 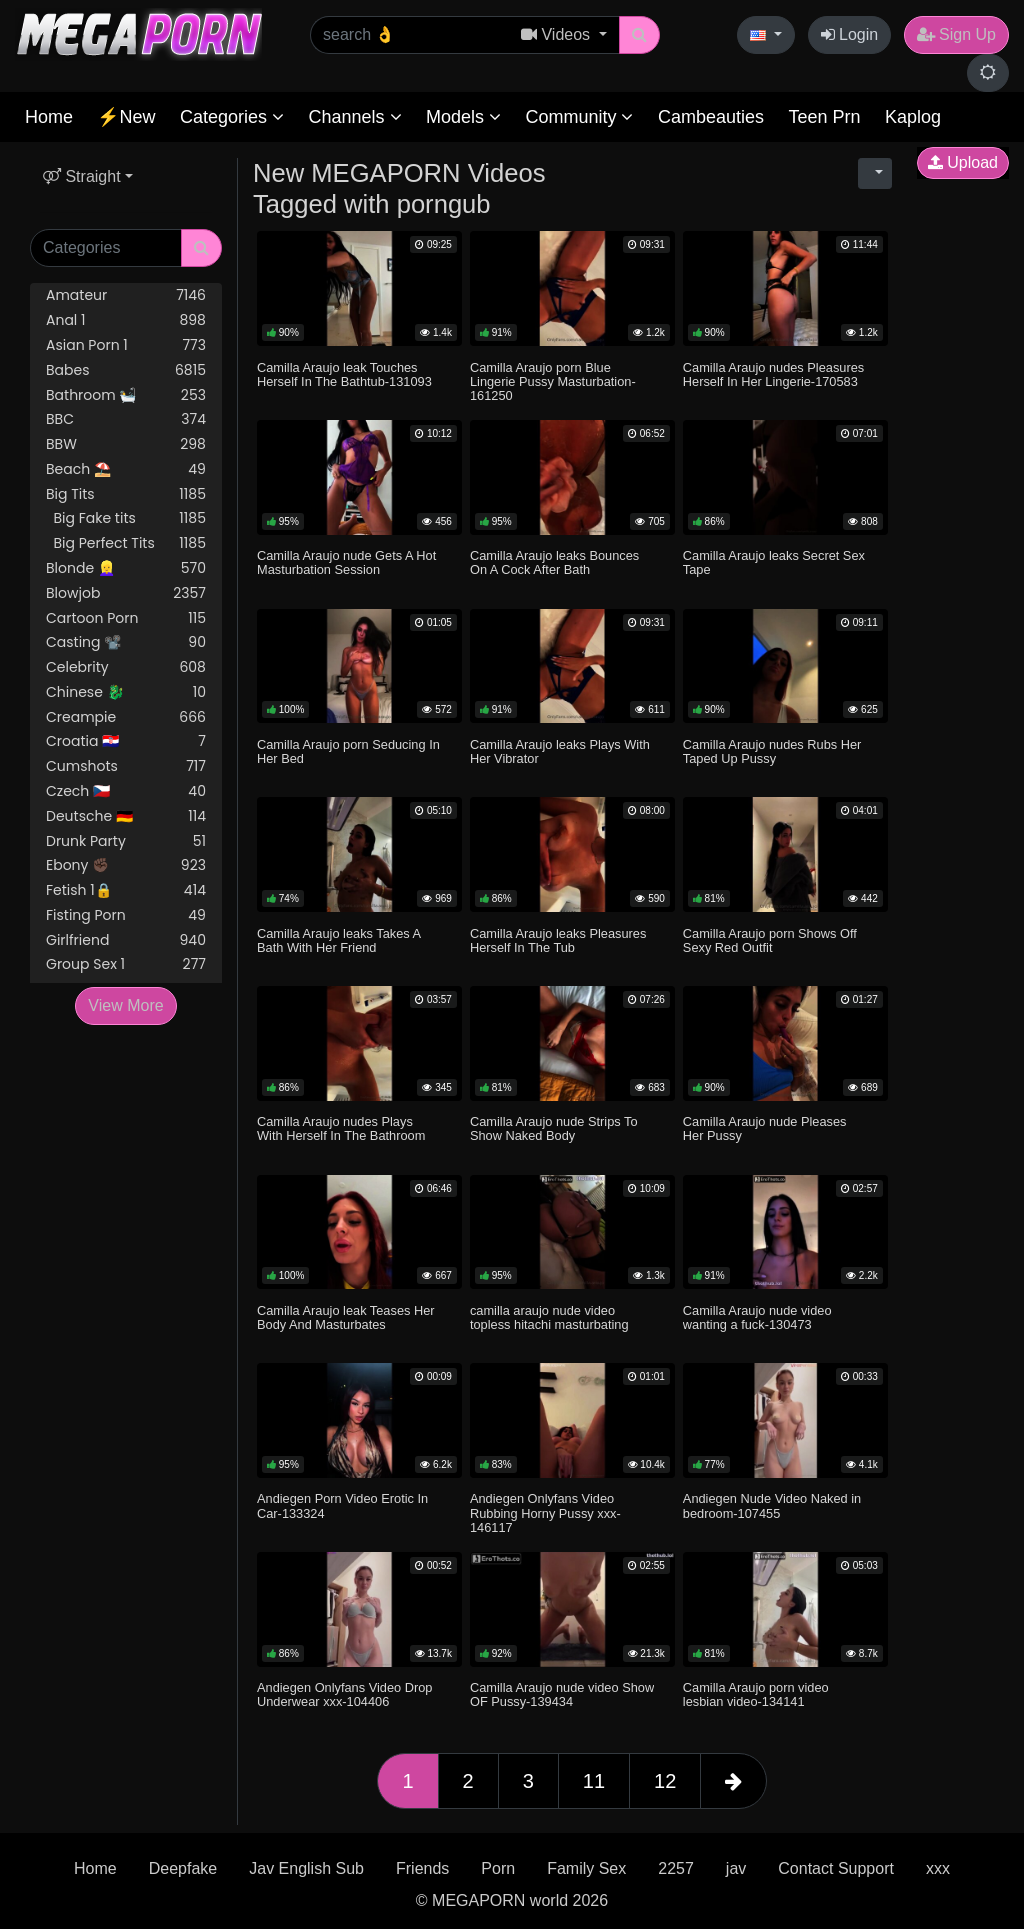 What do you see at coordinates (126, 940) in the screenshot?
I see `Girlfriend` at bounding box center [126, 940].